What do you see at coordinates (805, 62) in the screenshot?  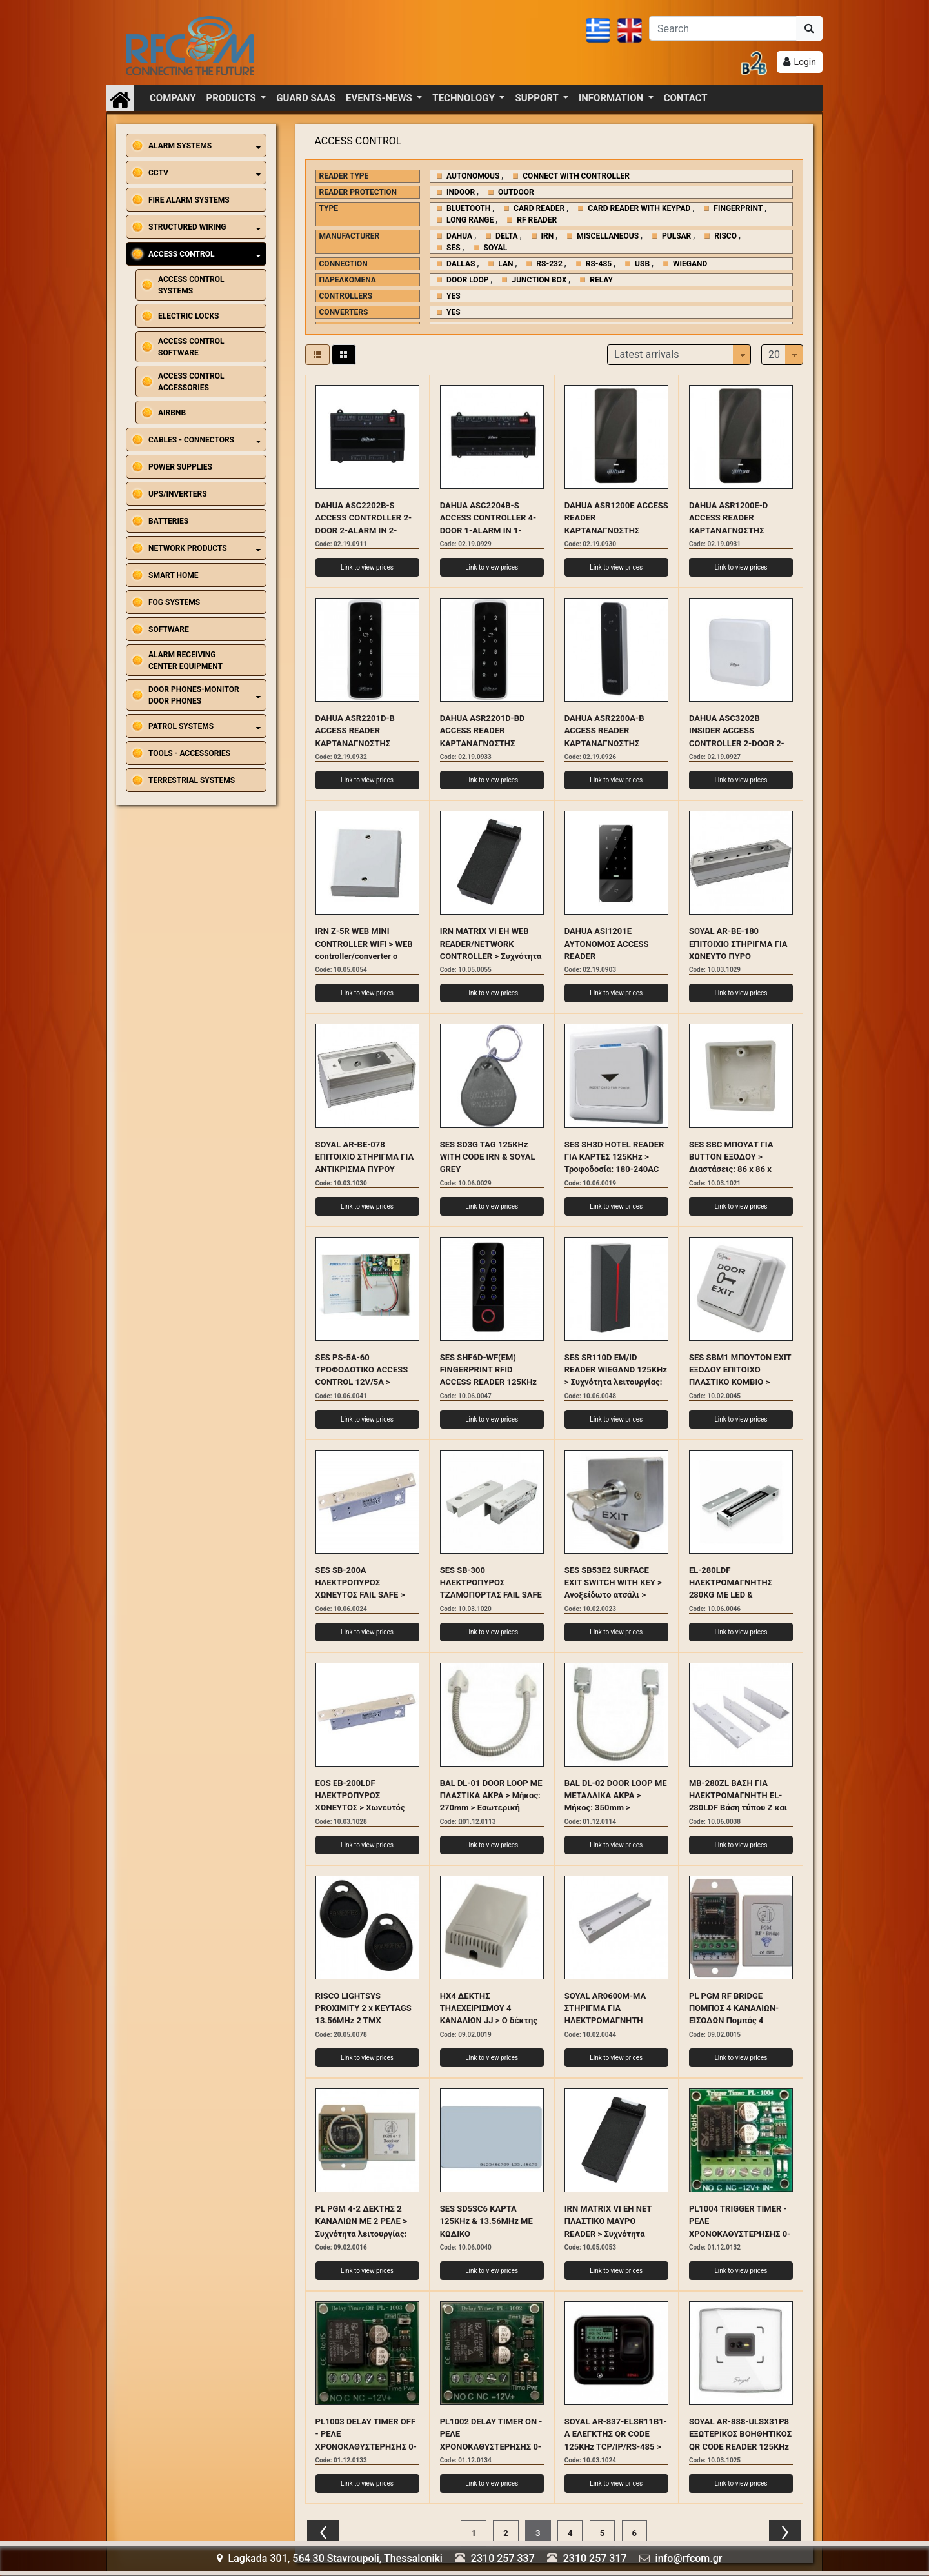 I see `Login` at bounding box center [805, 62].